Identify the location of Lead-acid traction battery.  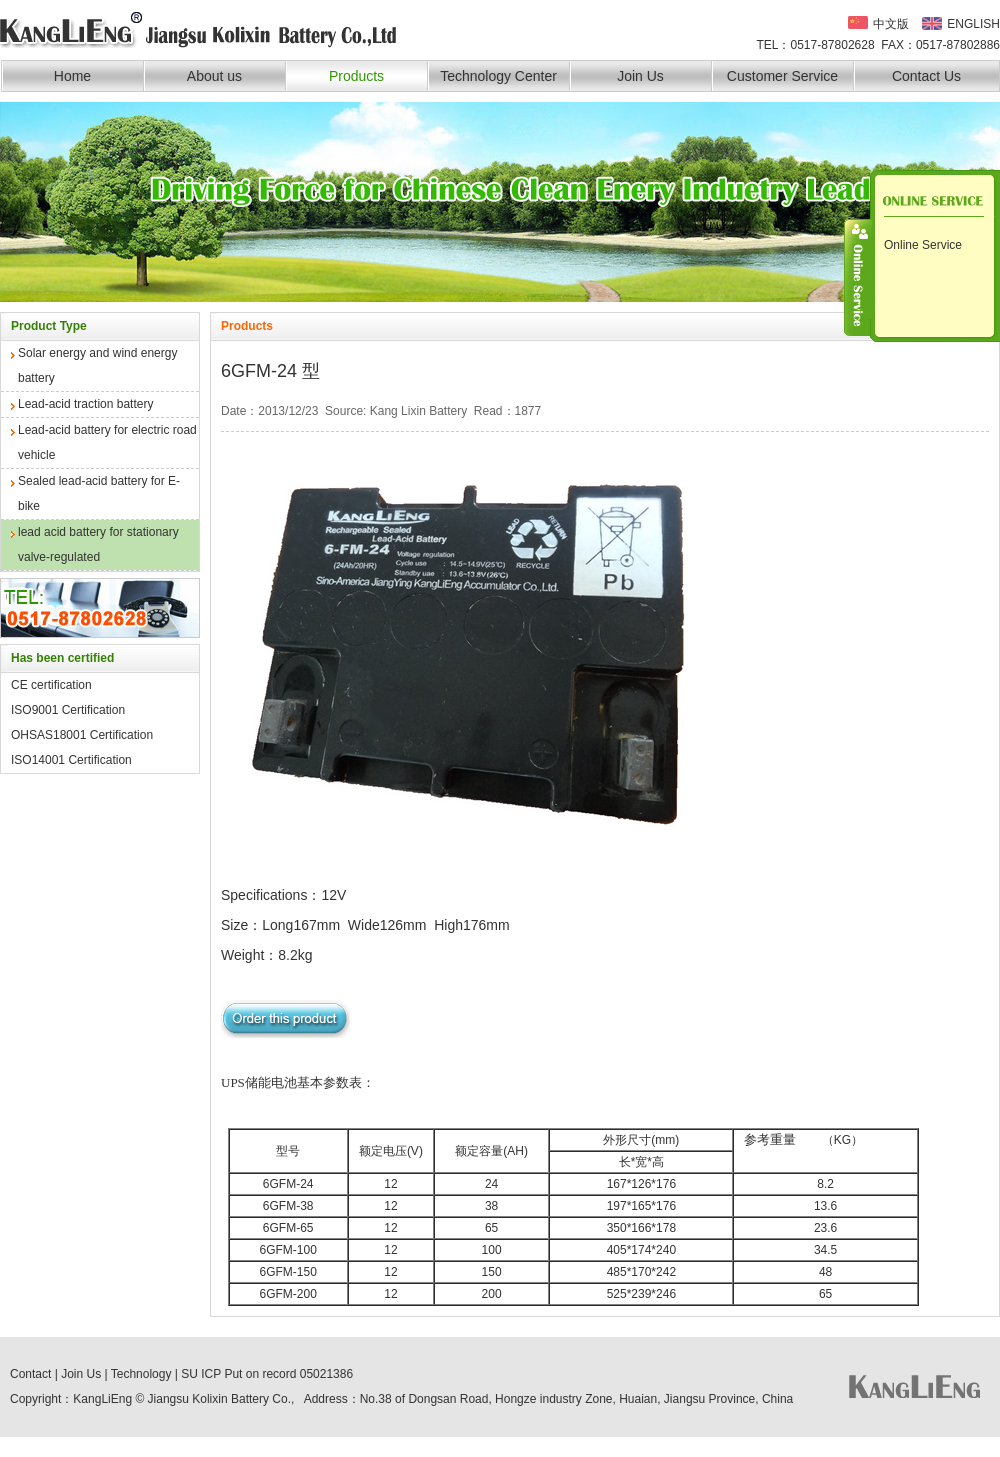
(85, 404).